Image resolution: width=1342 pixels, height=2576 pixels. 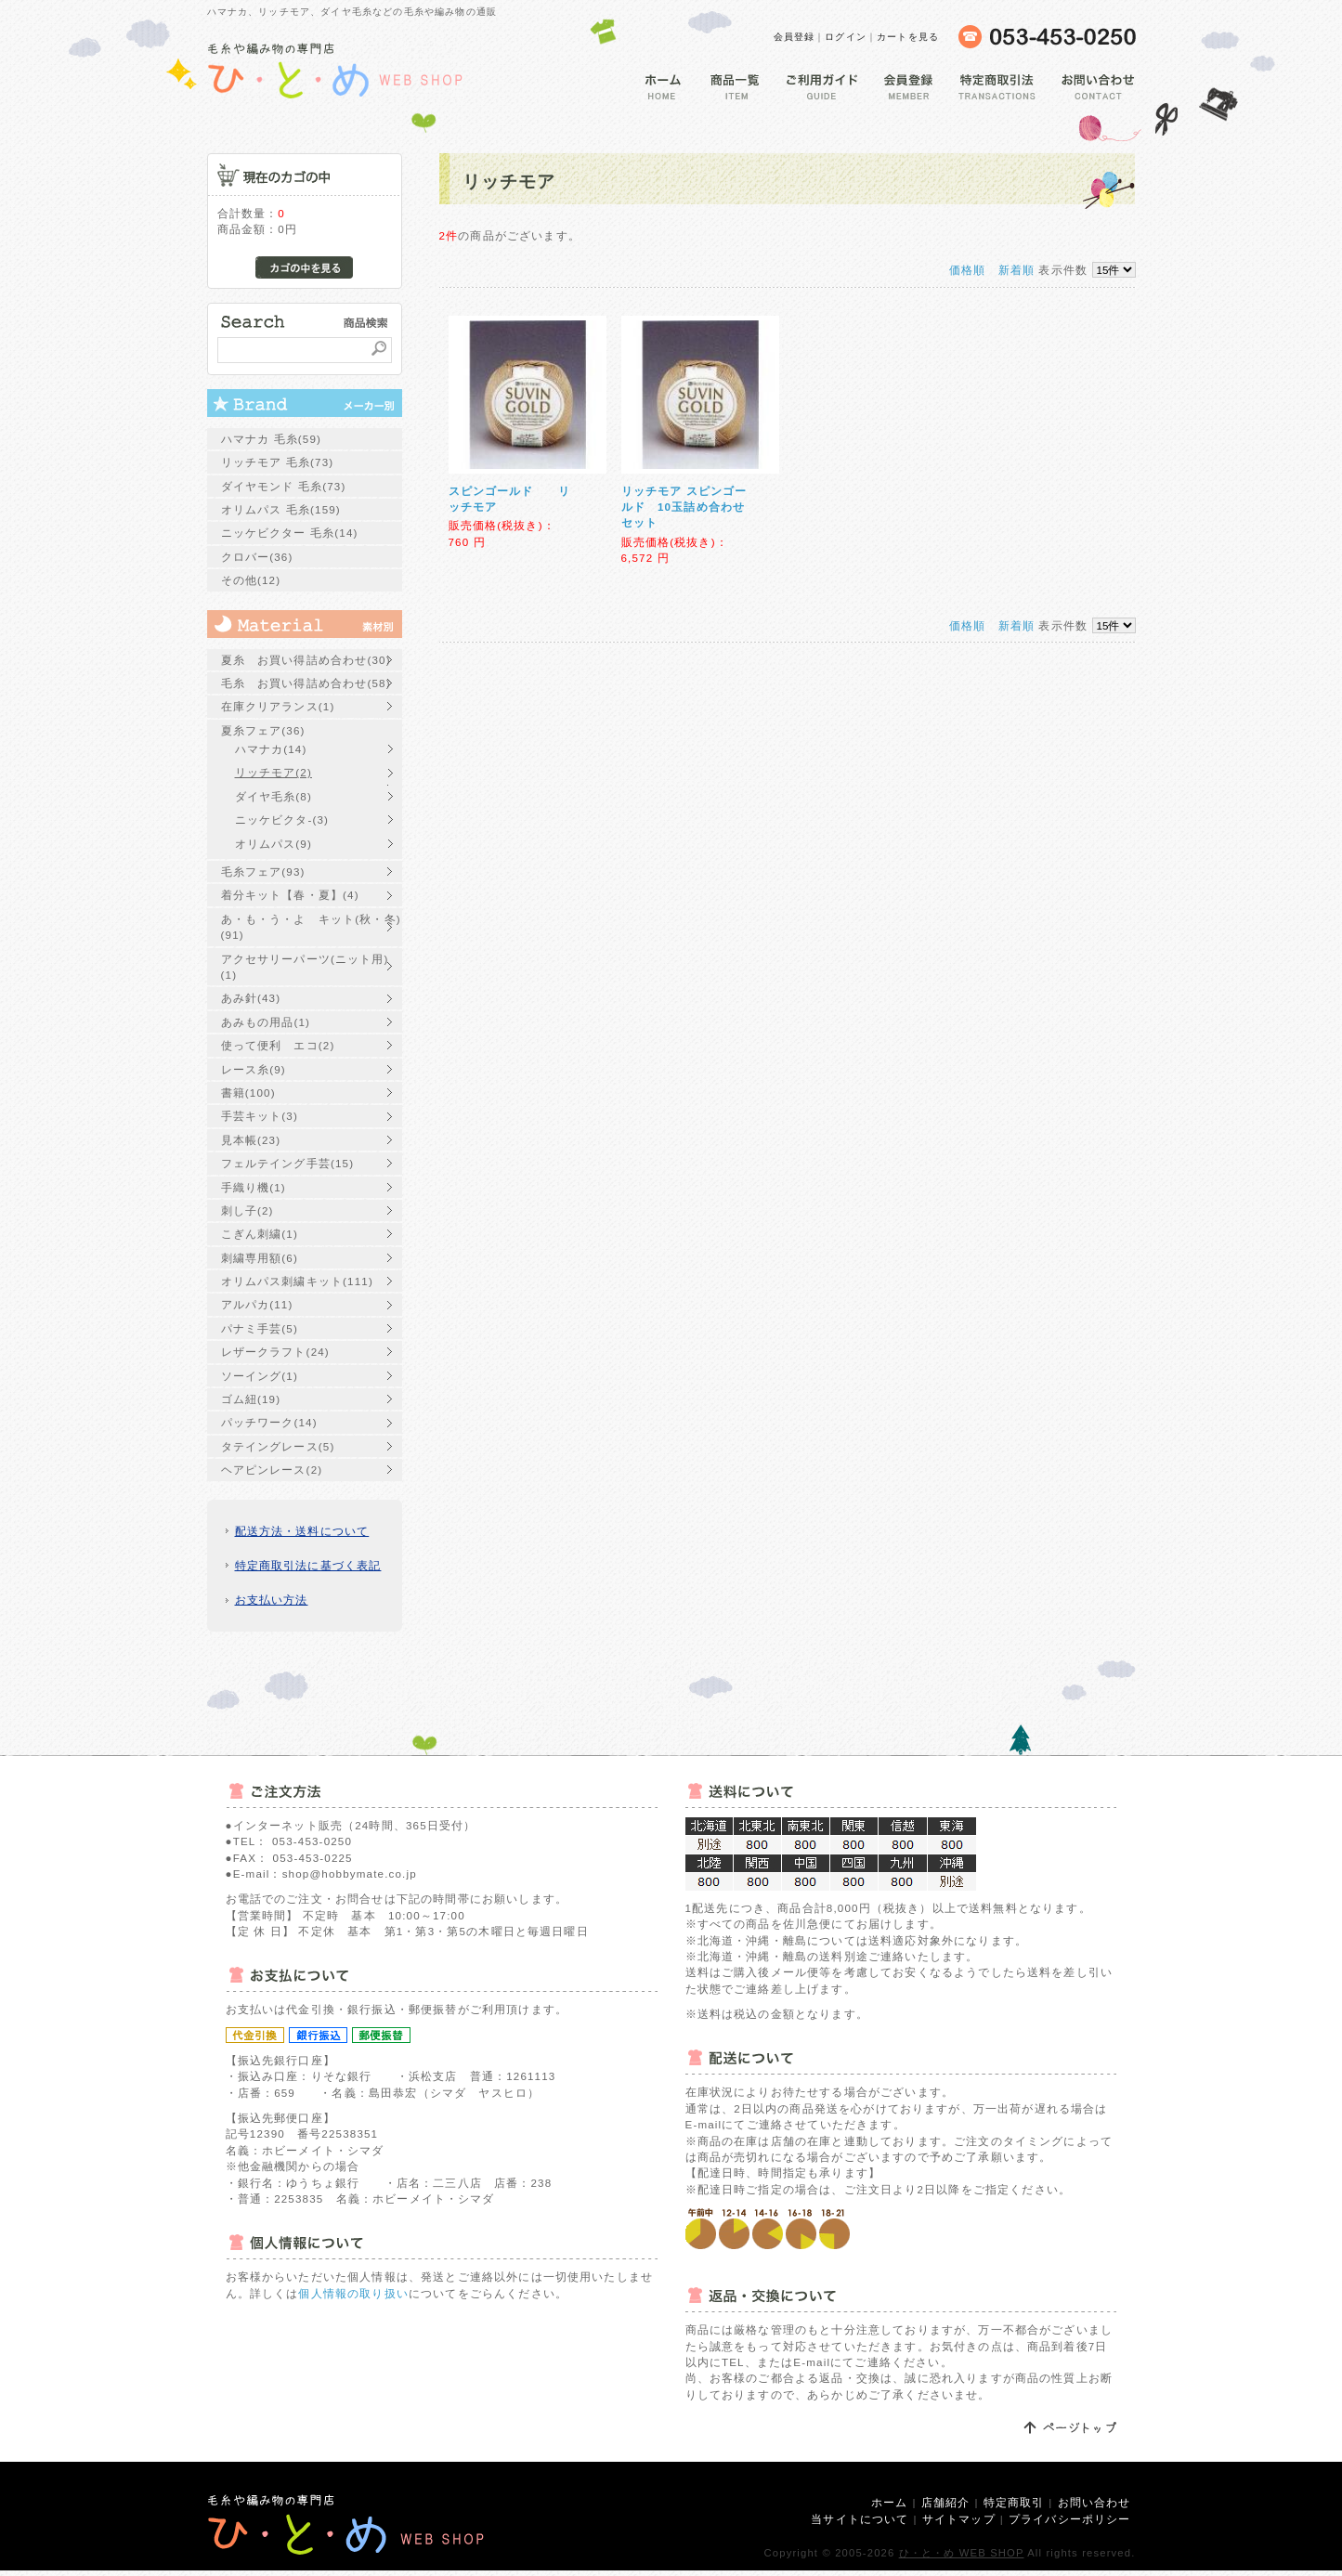 What do you see at coordinates (272, 1470) in the screenshot?
I see `ヘアピンレース(2)` at bounding box center [272, 1470].